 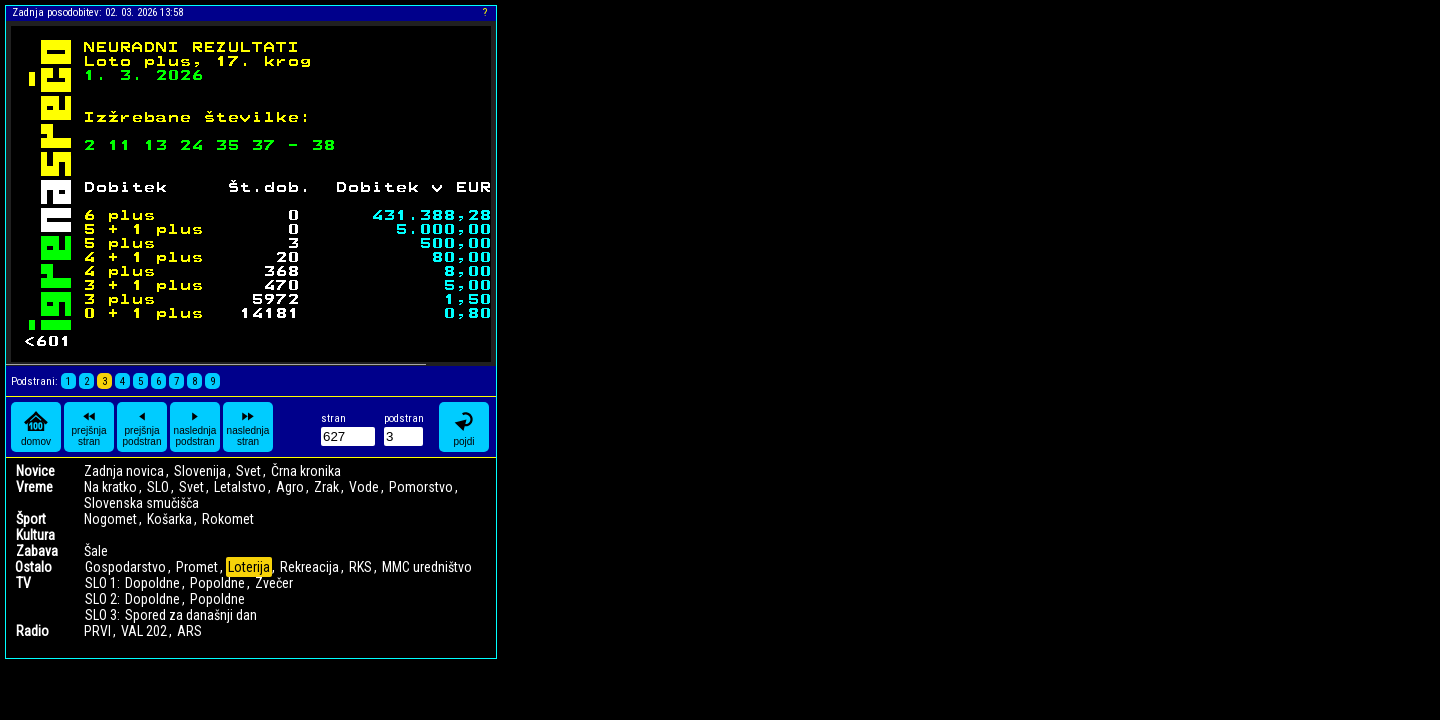 I want to click on Slovenska smučišča, so click(x=141, y=503).